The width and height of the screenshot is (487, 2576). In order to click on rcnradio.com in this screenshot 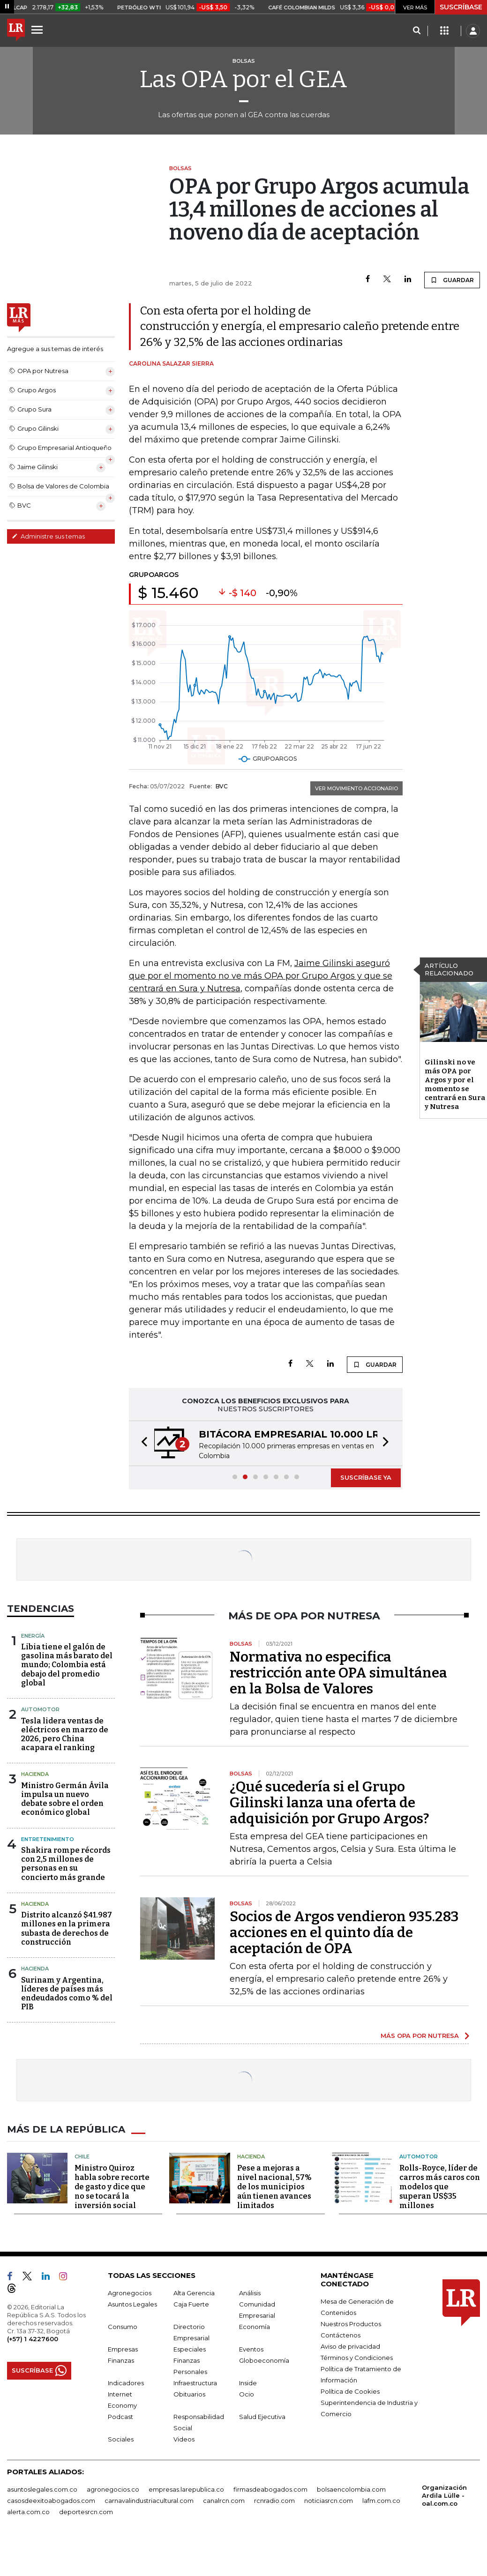, I will do `click(274, 2500)`.